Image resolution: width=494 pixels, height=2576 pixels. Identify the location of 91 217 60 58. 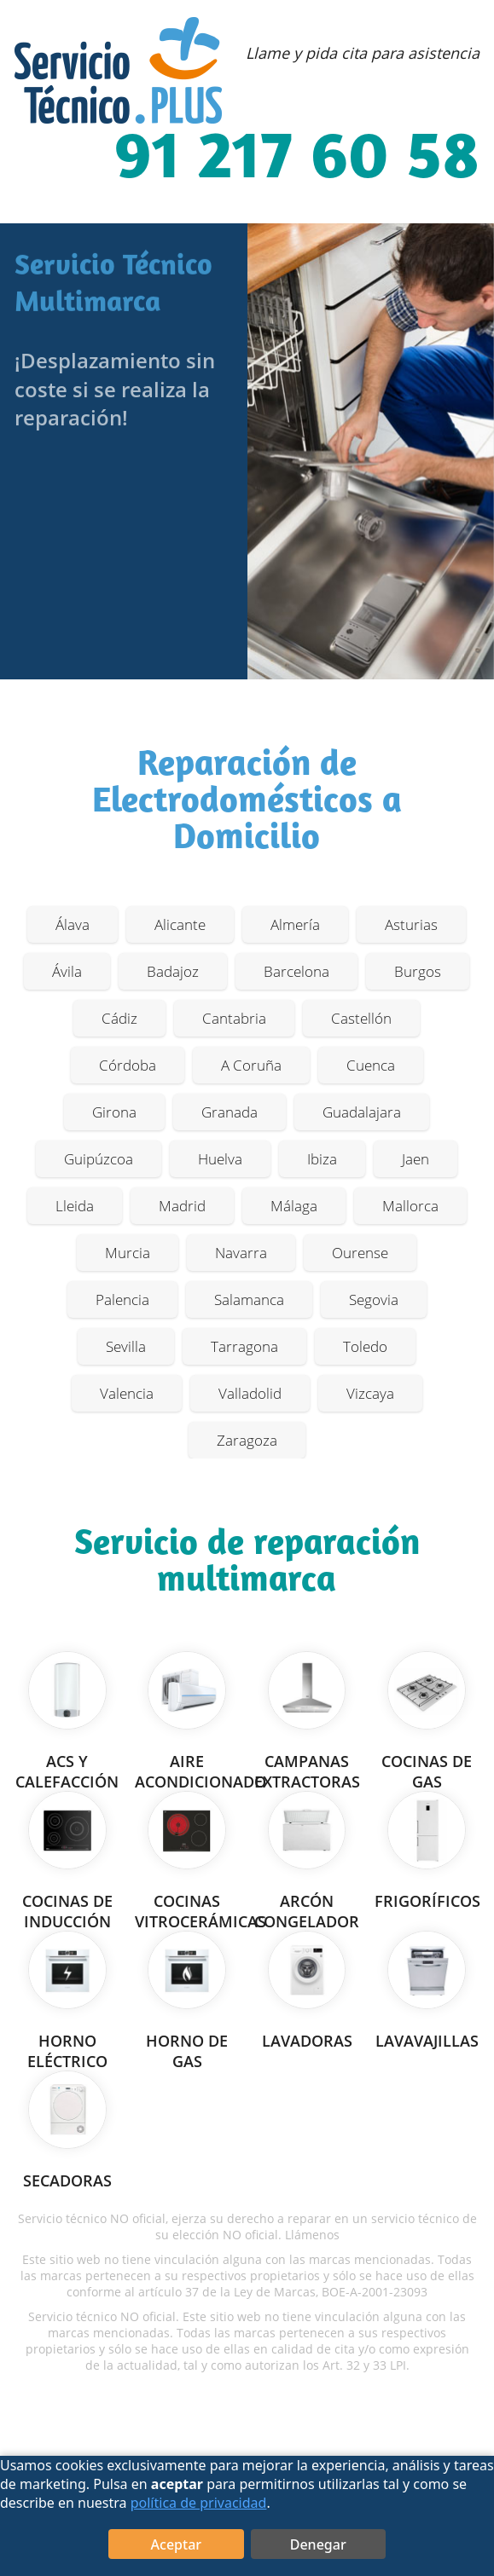
(296, 160).